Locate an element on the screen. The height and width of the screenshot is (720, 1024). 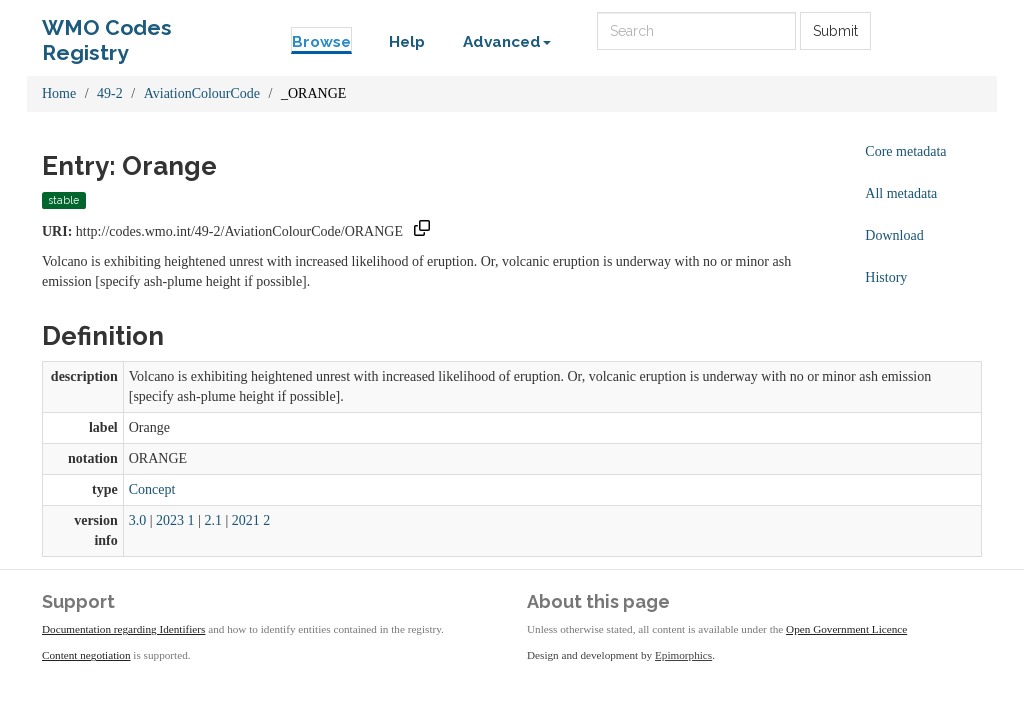
3.0 is located at coordinates (138, 520).